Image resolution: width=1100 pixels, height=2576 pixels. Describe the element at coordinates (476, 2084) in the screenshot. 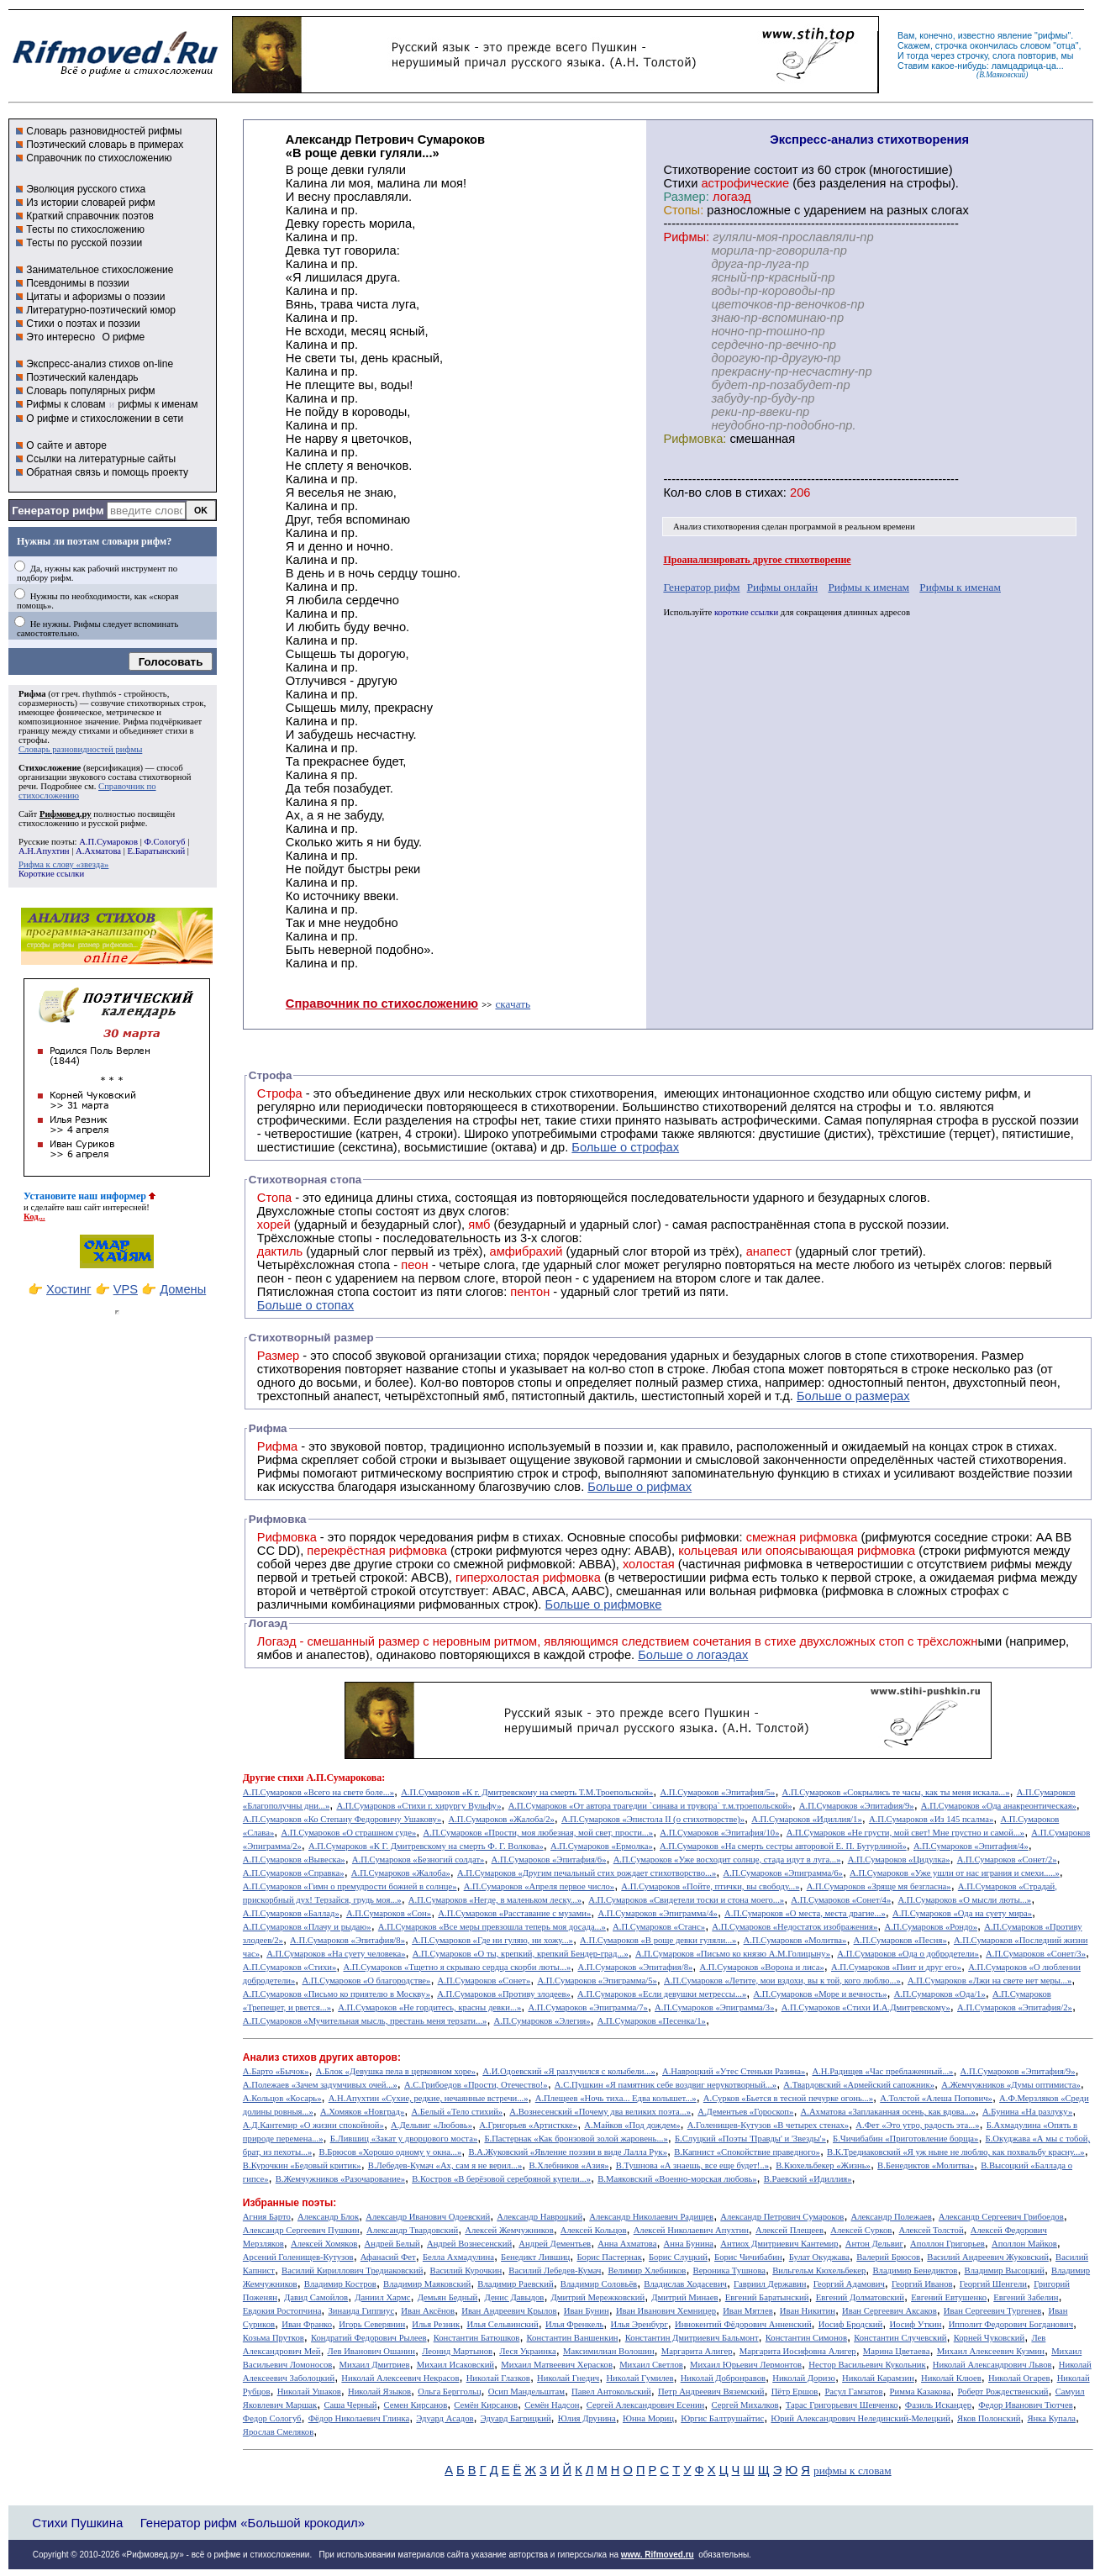

I see `А.С.Грибоедов «Прости, Отечество!»` at that location.